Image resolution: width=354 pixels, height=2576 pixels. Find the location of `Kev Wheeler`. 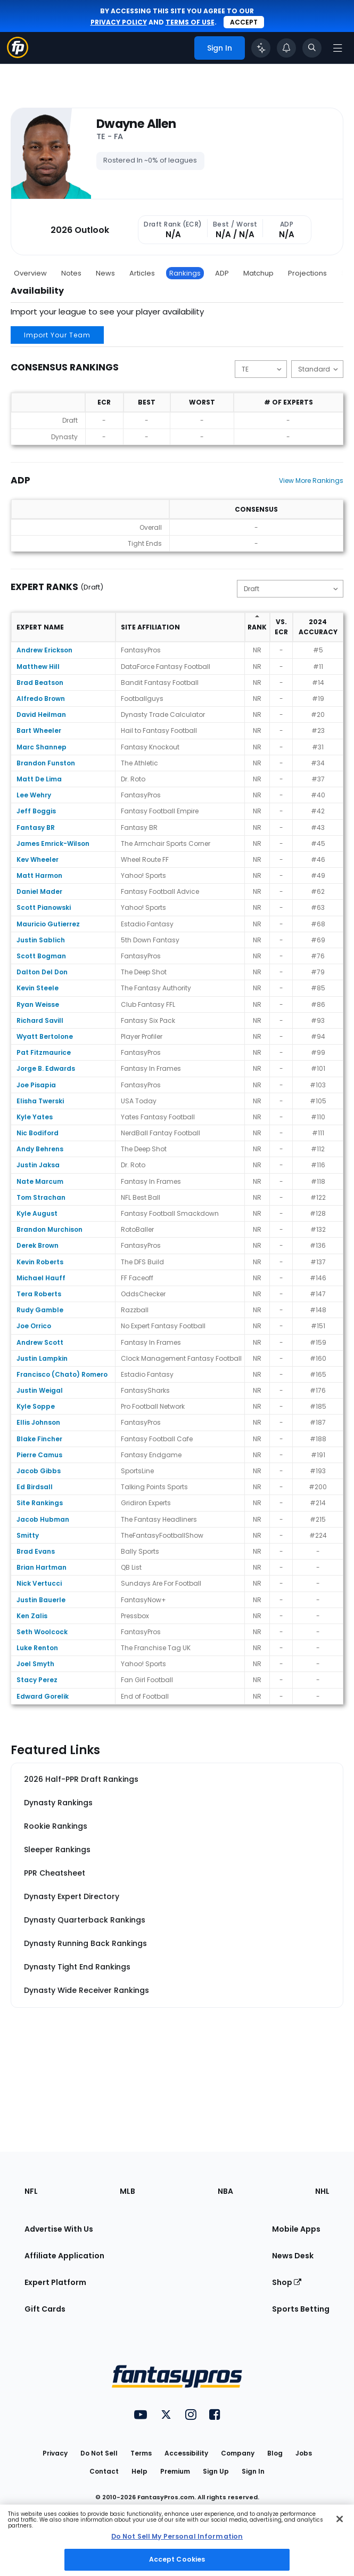

Kev Wheeler is located at coordinates (38, 859).